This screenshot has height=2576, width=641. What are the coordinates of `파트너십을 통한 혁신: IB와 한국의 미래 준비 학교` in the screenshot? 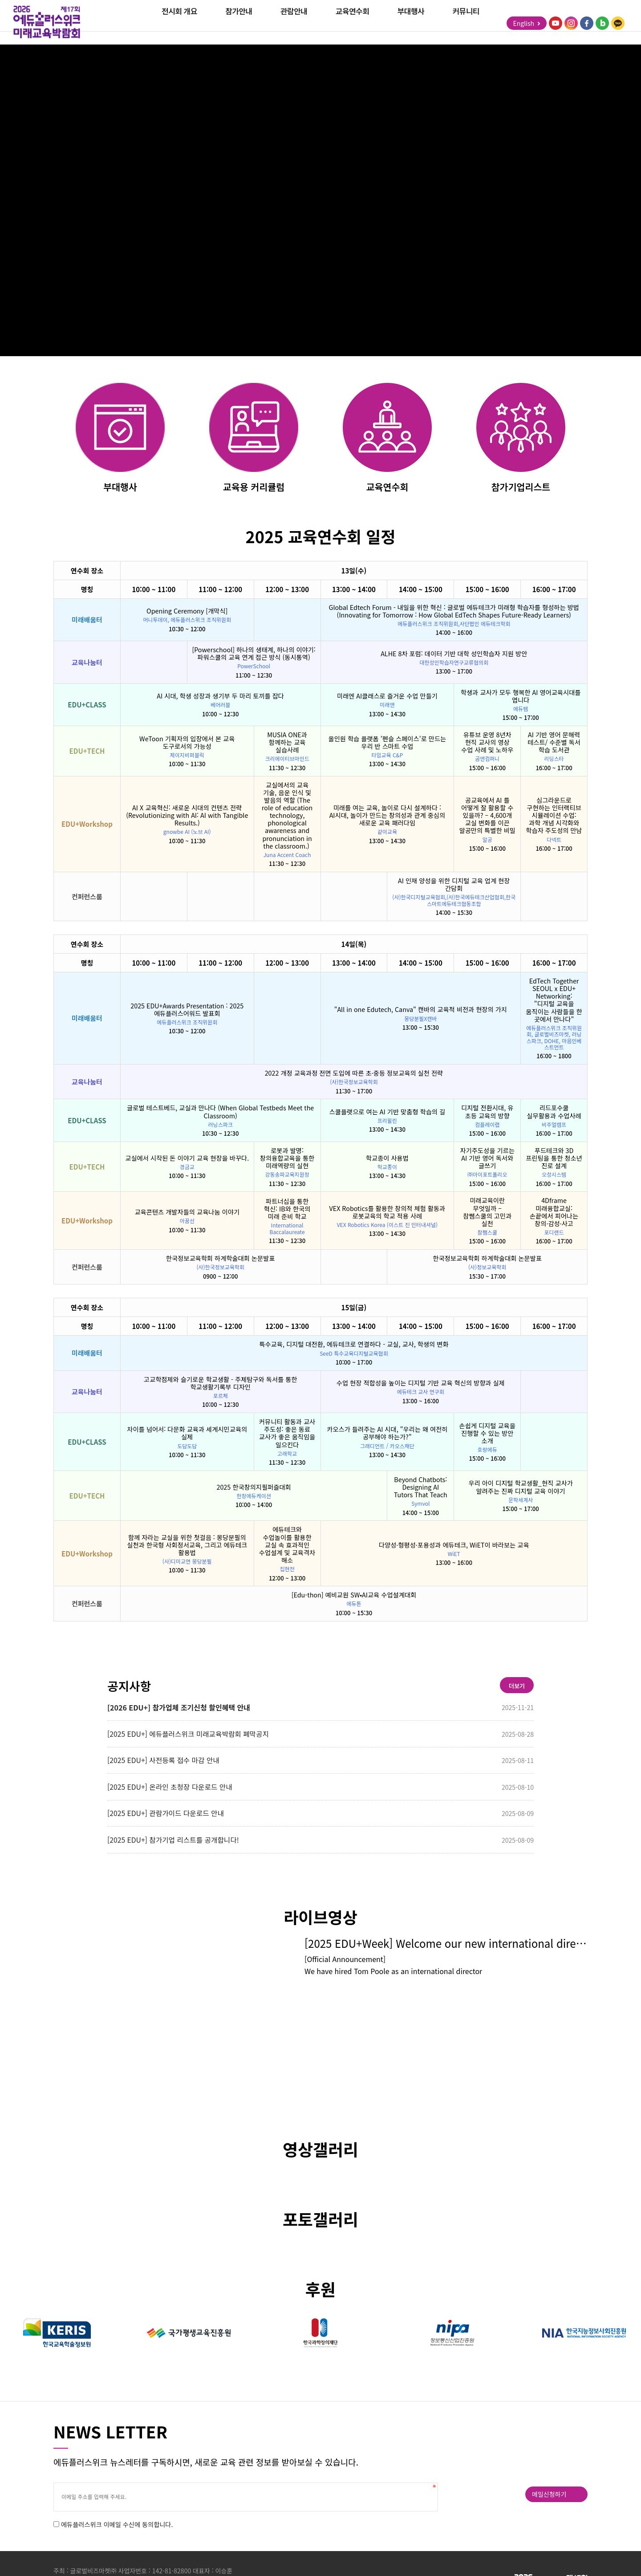 It's located at (287, 1210).